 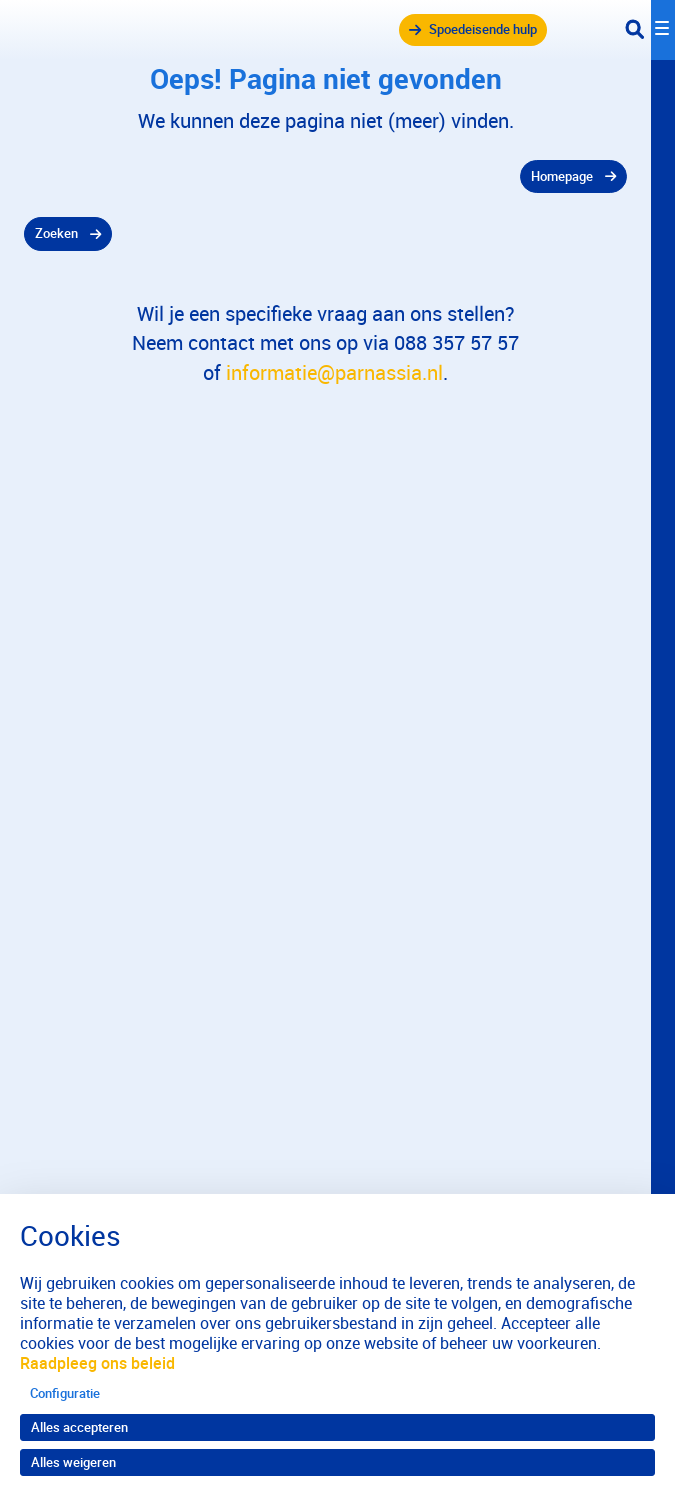 What do you see at coordinates (650, 30) in the screenshot?
I see `[Toggle navigation]` at bounding box center [650, 30].